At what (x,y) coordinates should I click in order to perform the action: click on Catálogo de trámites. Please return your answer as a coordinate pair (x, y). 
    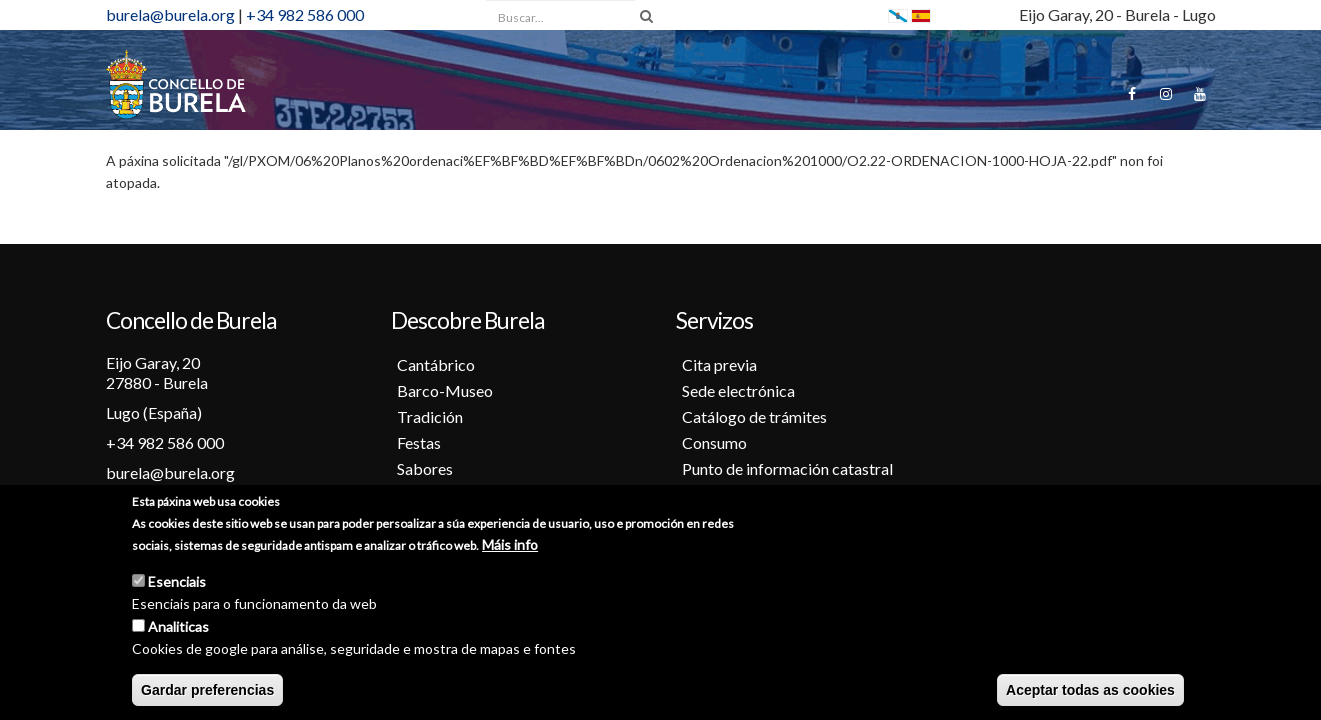
    Looking at the image, I should click on (754, 416).